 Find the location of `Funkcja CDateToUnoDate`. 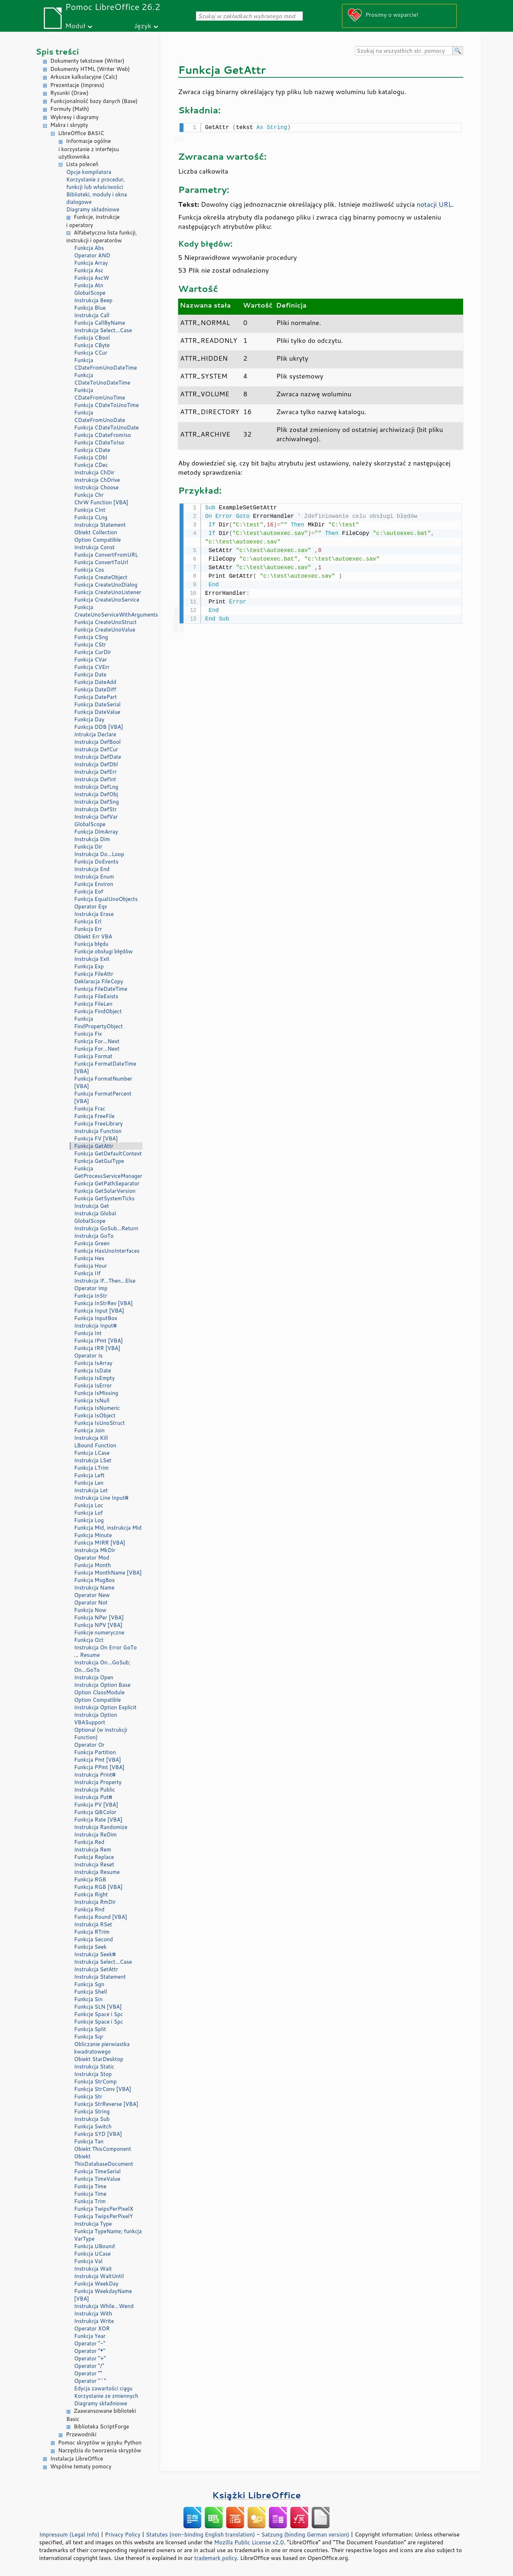

Funkcja CDateToUnoDate is located at coordinates (106, 427).